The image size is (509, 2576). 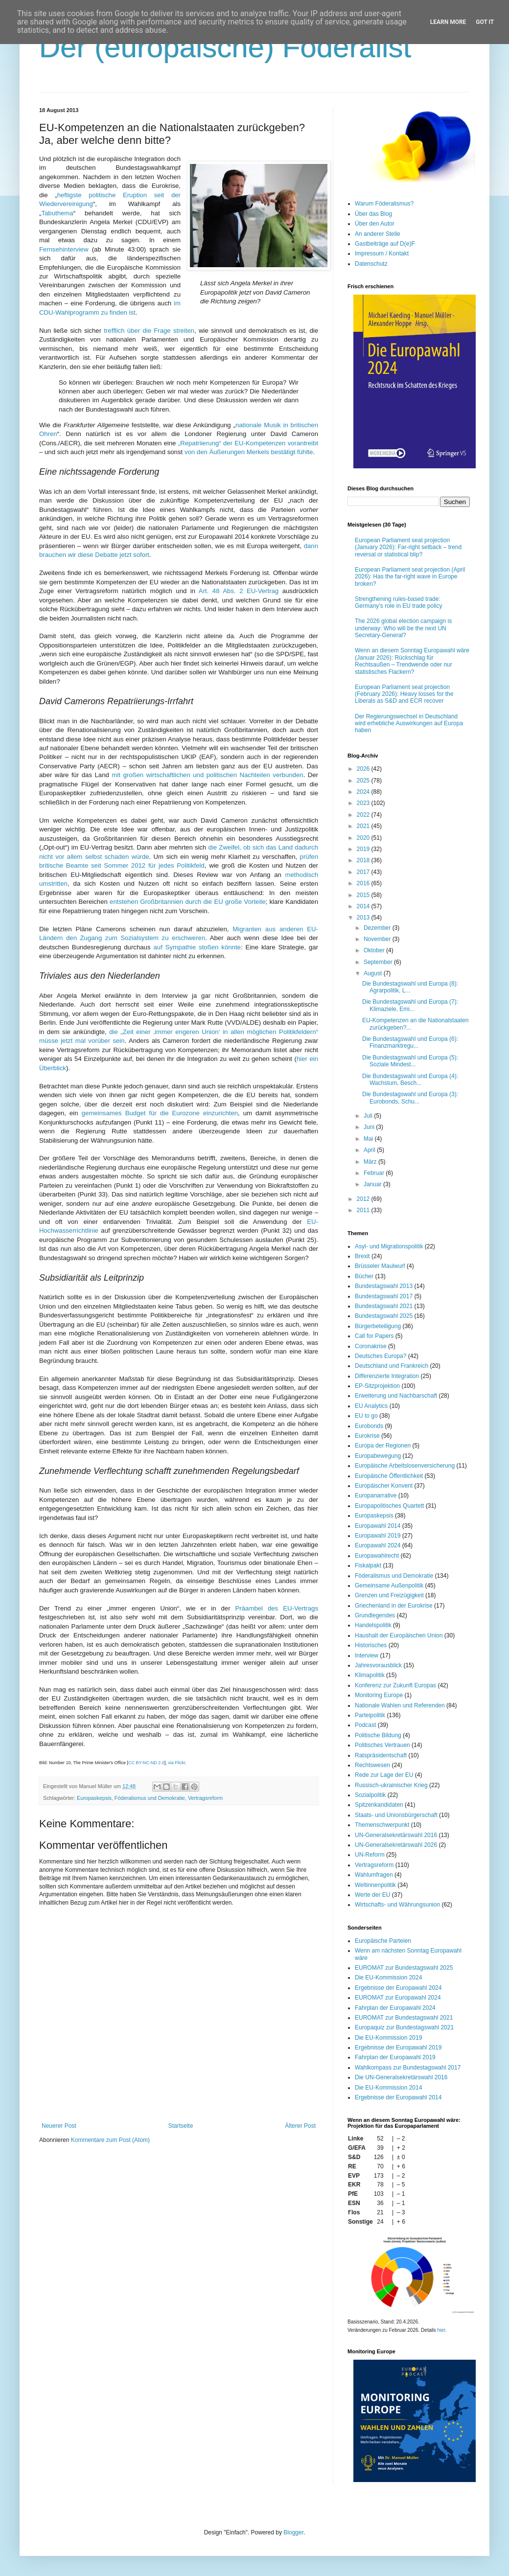 What do you see at coordinates (373, 213) in the screenshot?
I see `Über das Blog` at bounding box center [373, 213].